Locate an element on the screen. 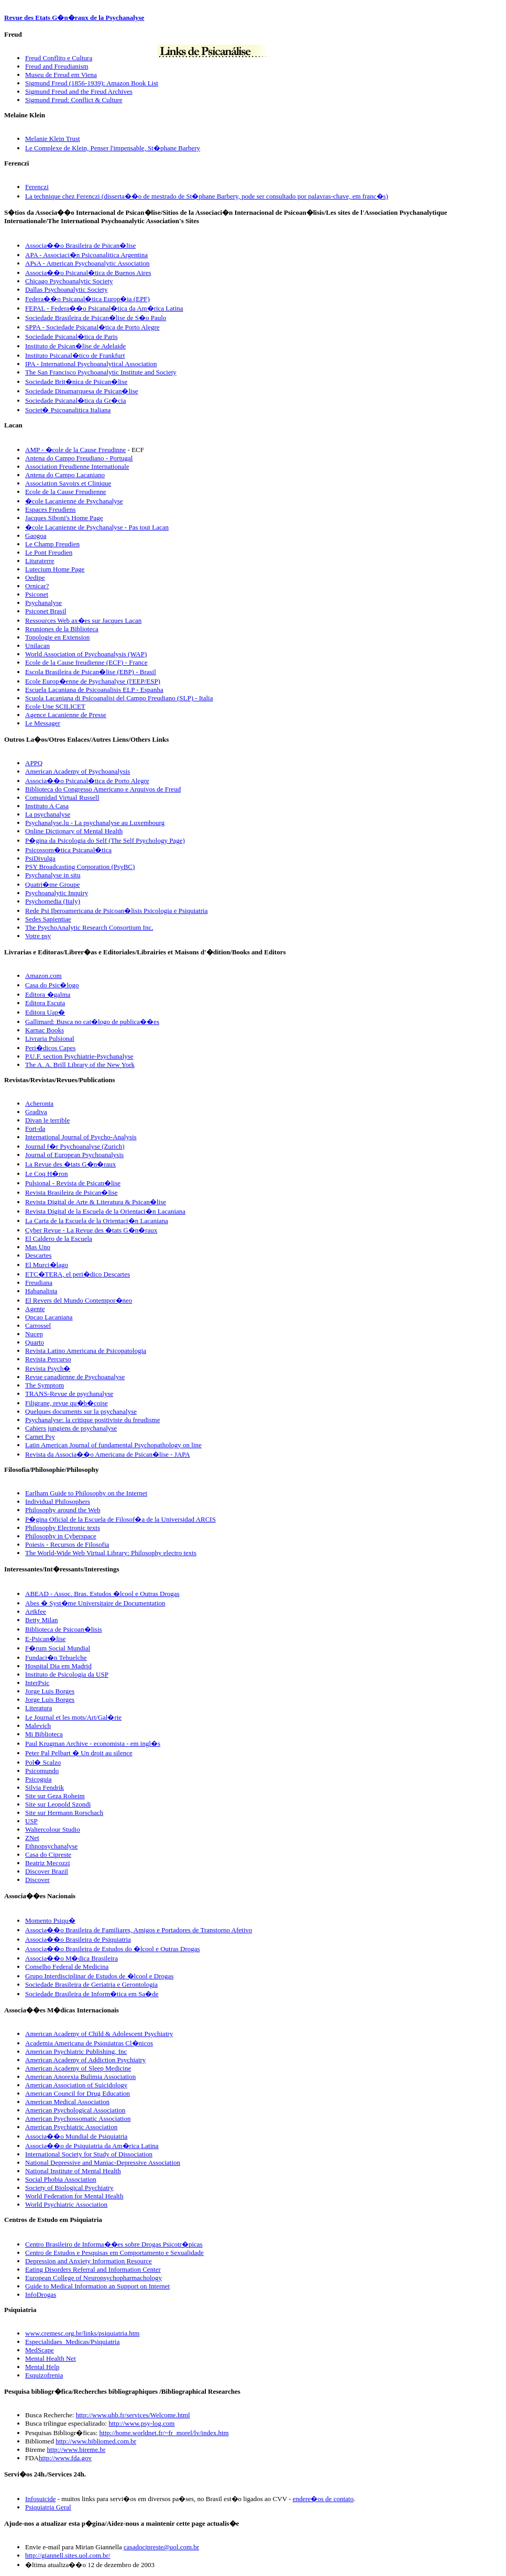 The height and width of the screenshot is (2576, 506). American Psychossomatic Association is located at coordinates (77, 2118).